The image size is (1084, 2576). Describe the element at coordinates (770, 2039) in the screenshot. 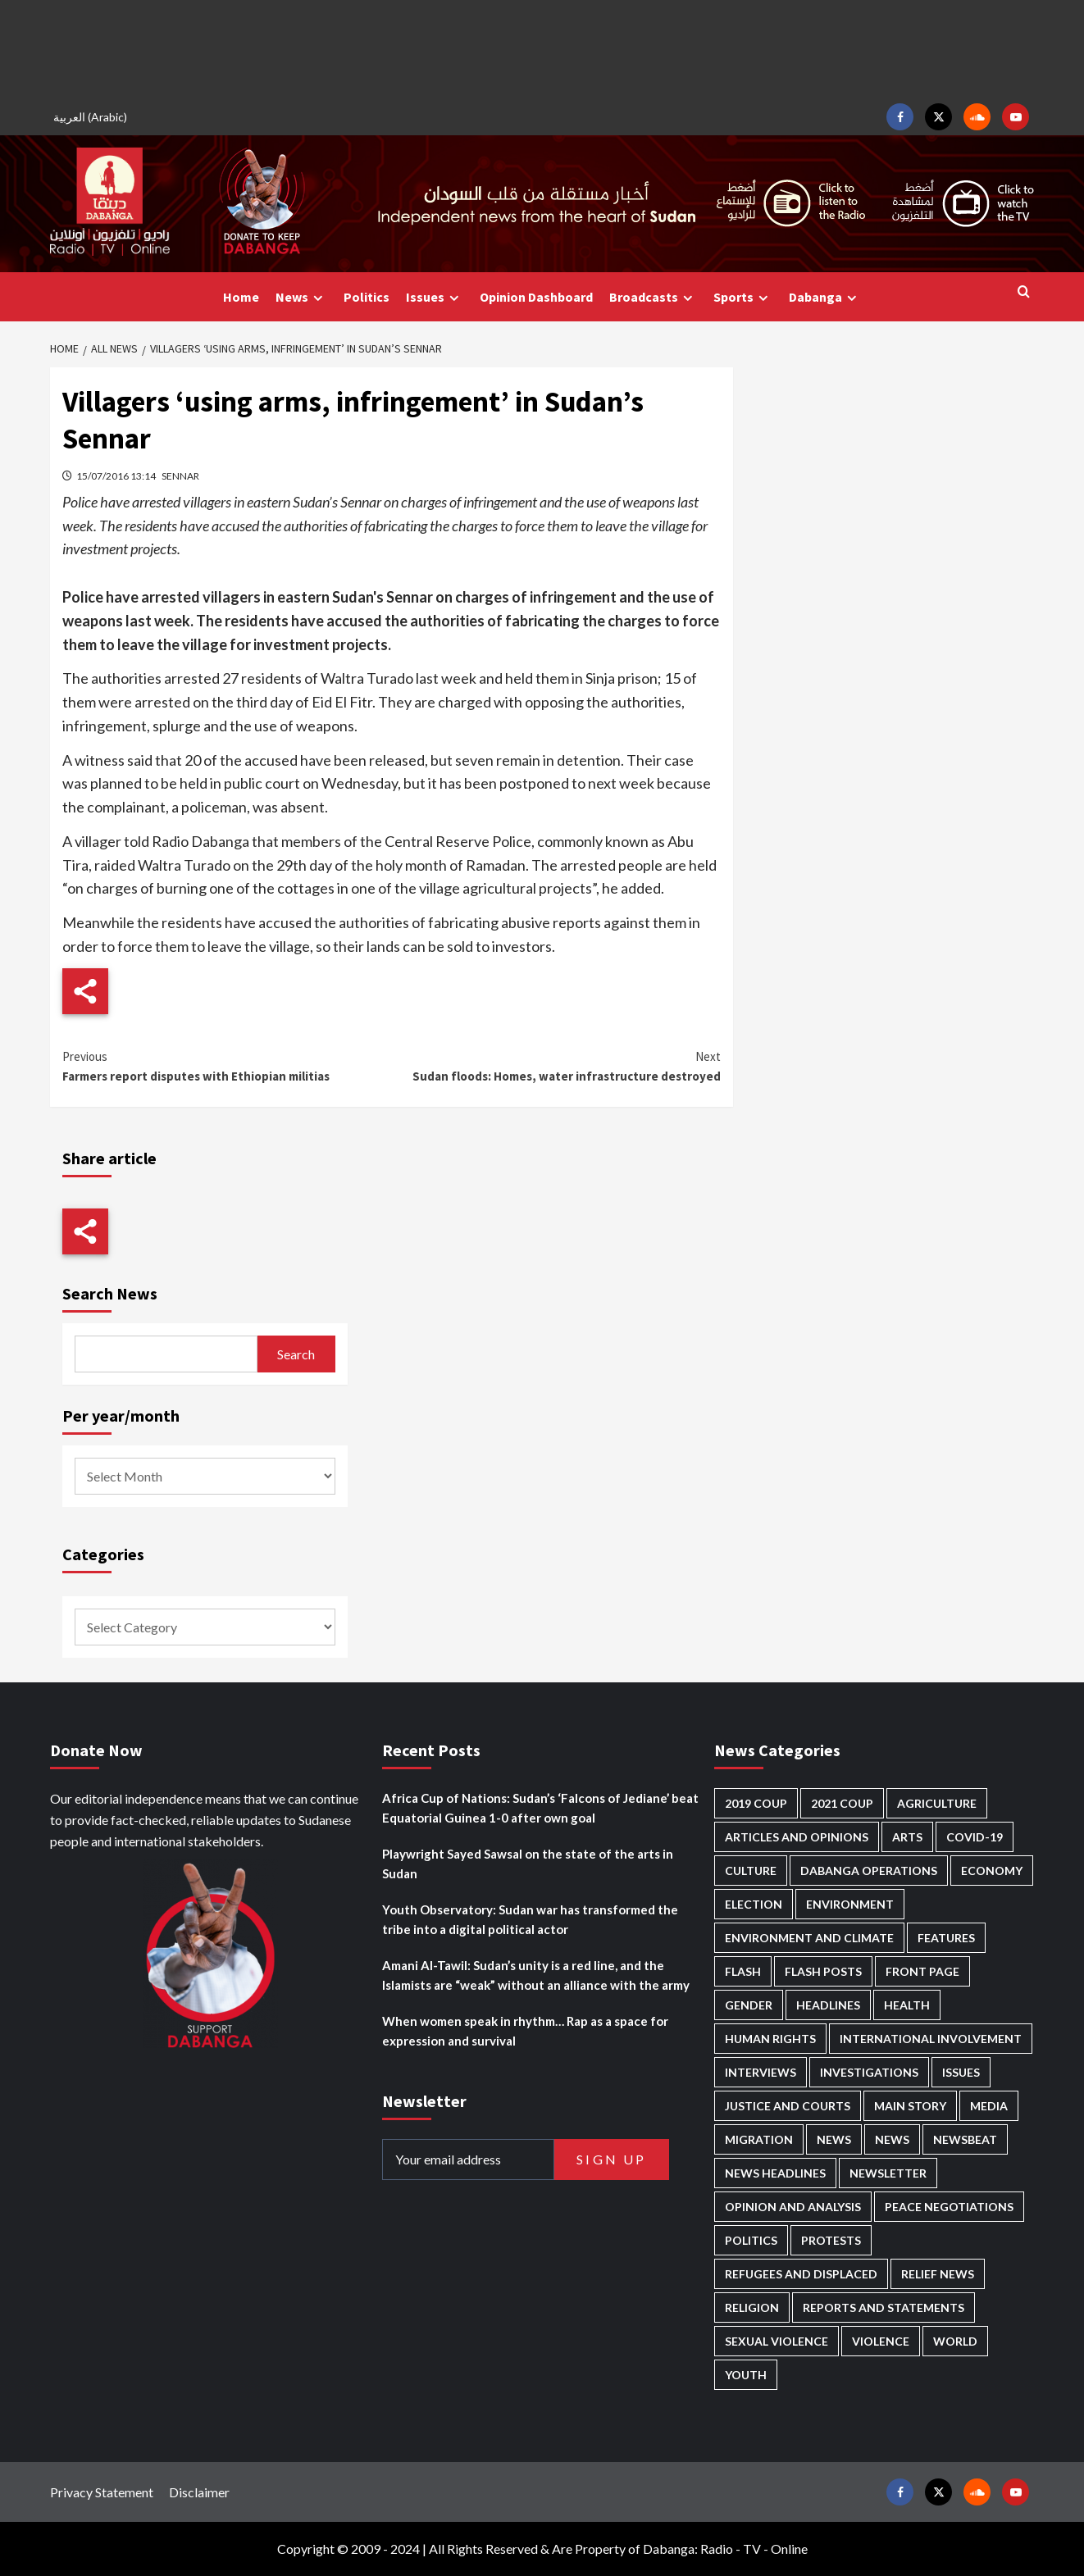

I see `Human Rights [Human Rights (198 items)]` at that location.